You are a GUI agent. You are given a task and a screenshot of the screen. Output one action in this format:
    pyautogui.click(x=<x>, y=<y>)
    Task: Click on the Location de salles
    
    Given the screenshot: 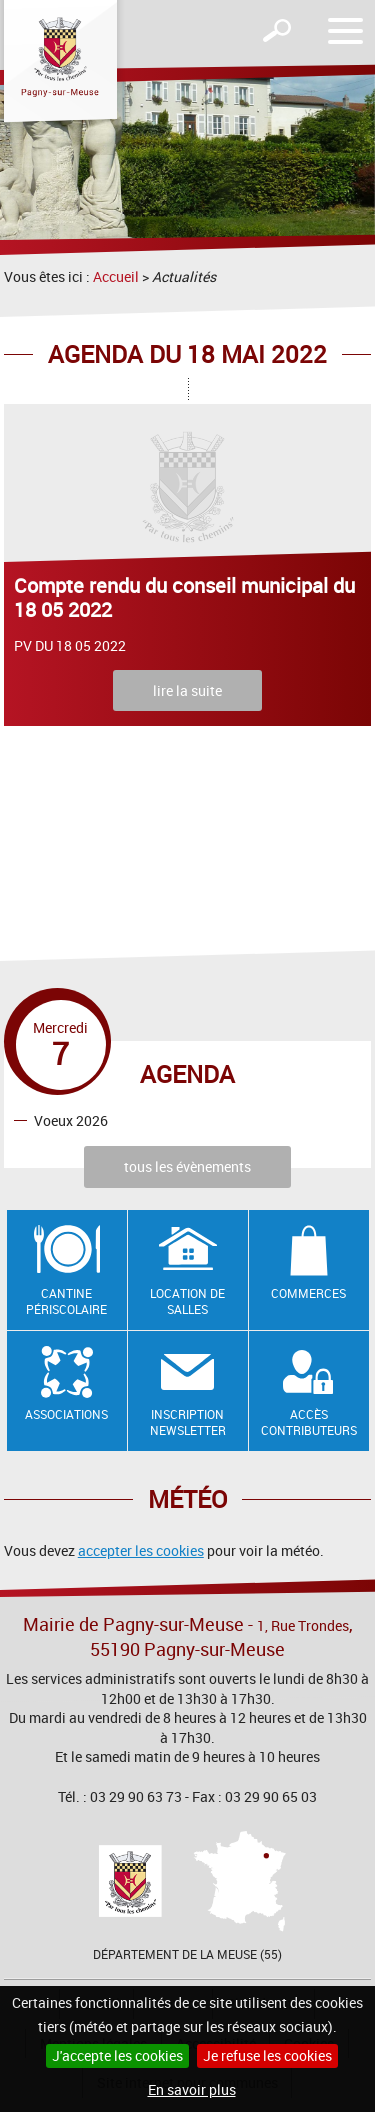 What is the action you would take?
    pyautogui.click(x=187, y=1301)
    